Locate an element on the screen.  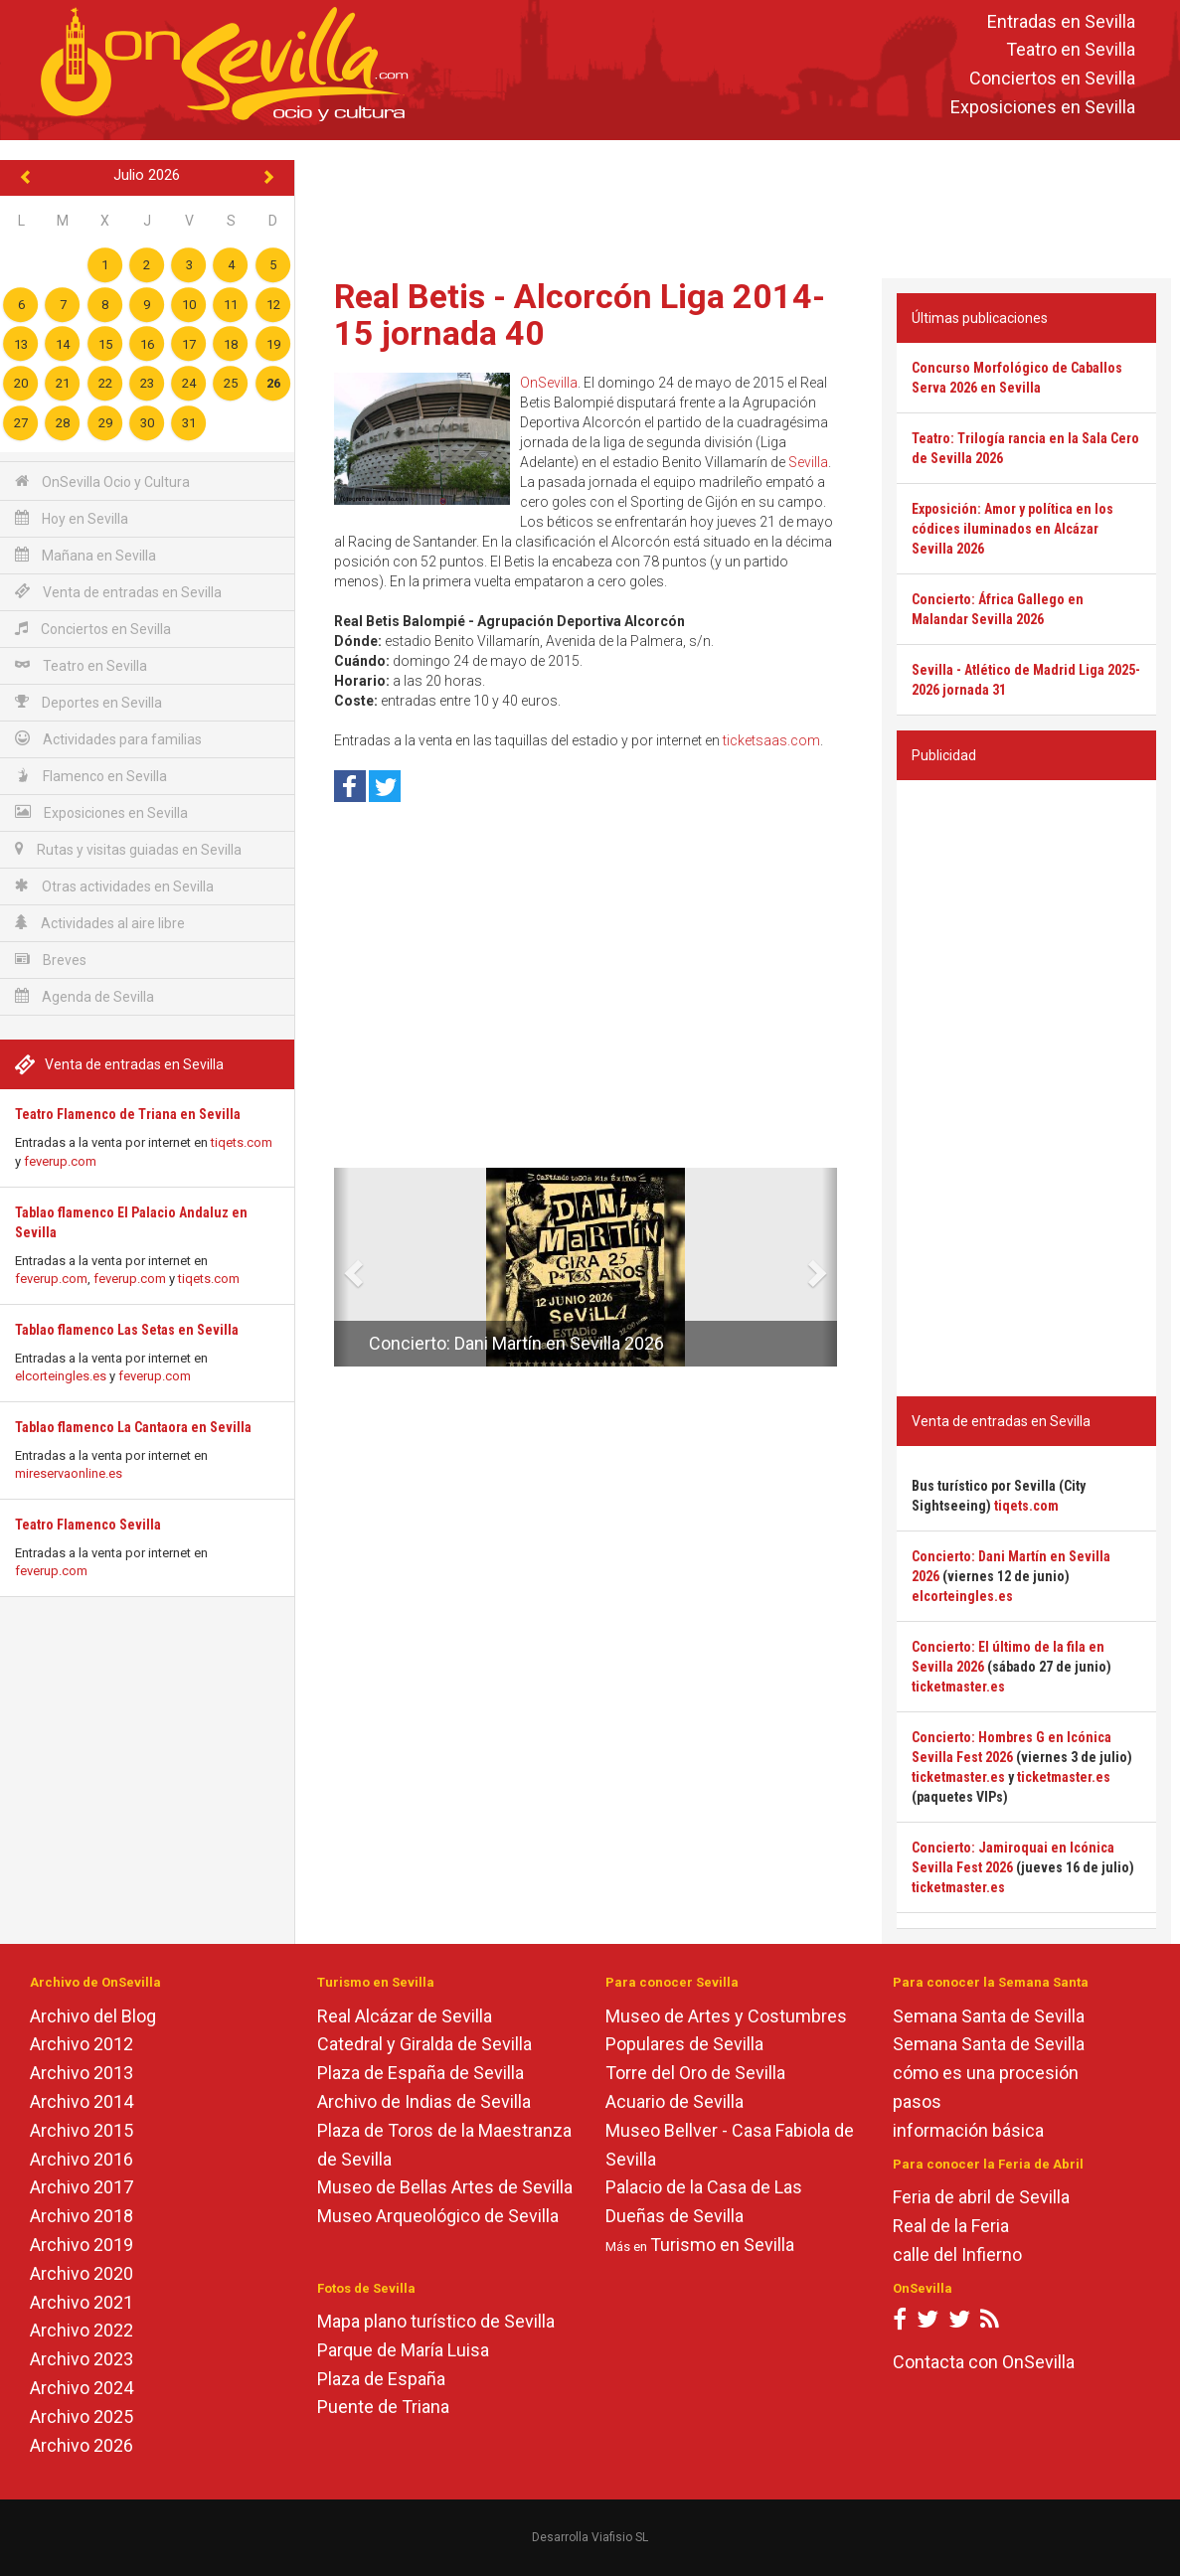
Archivo 2014 is located at coordinates (81, 2101).